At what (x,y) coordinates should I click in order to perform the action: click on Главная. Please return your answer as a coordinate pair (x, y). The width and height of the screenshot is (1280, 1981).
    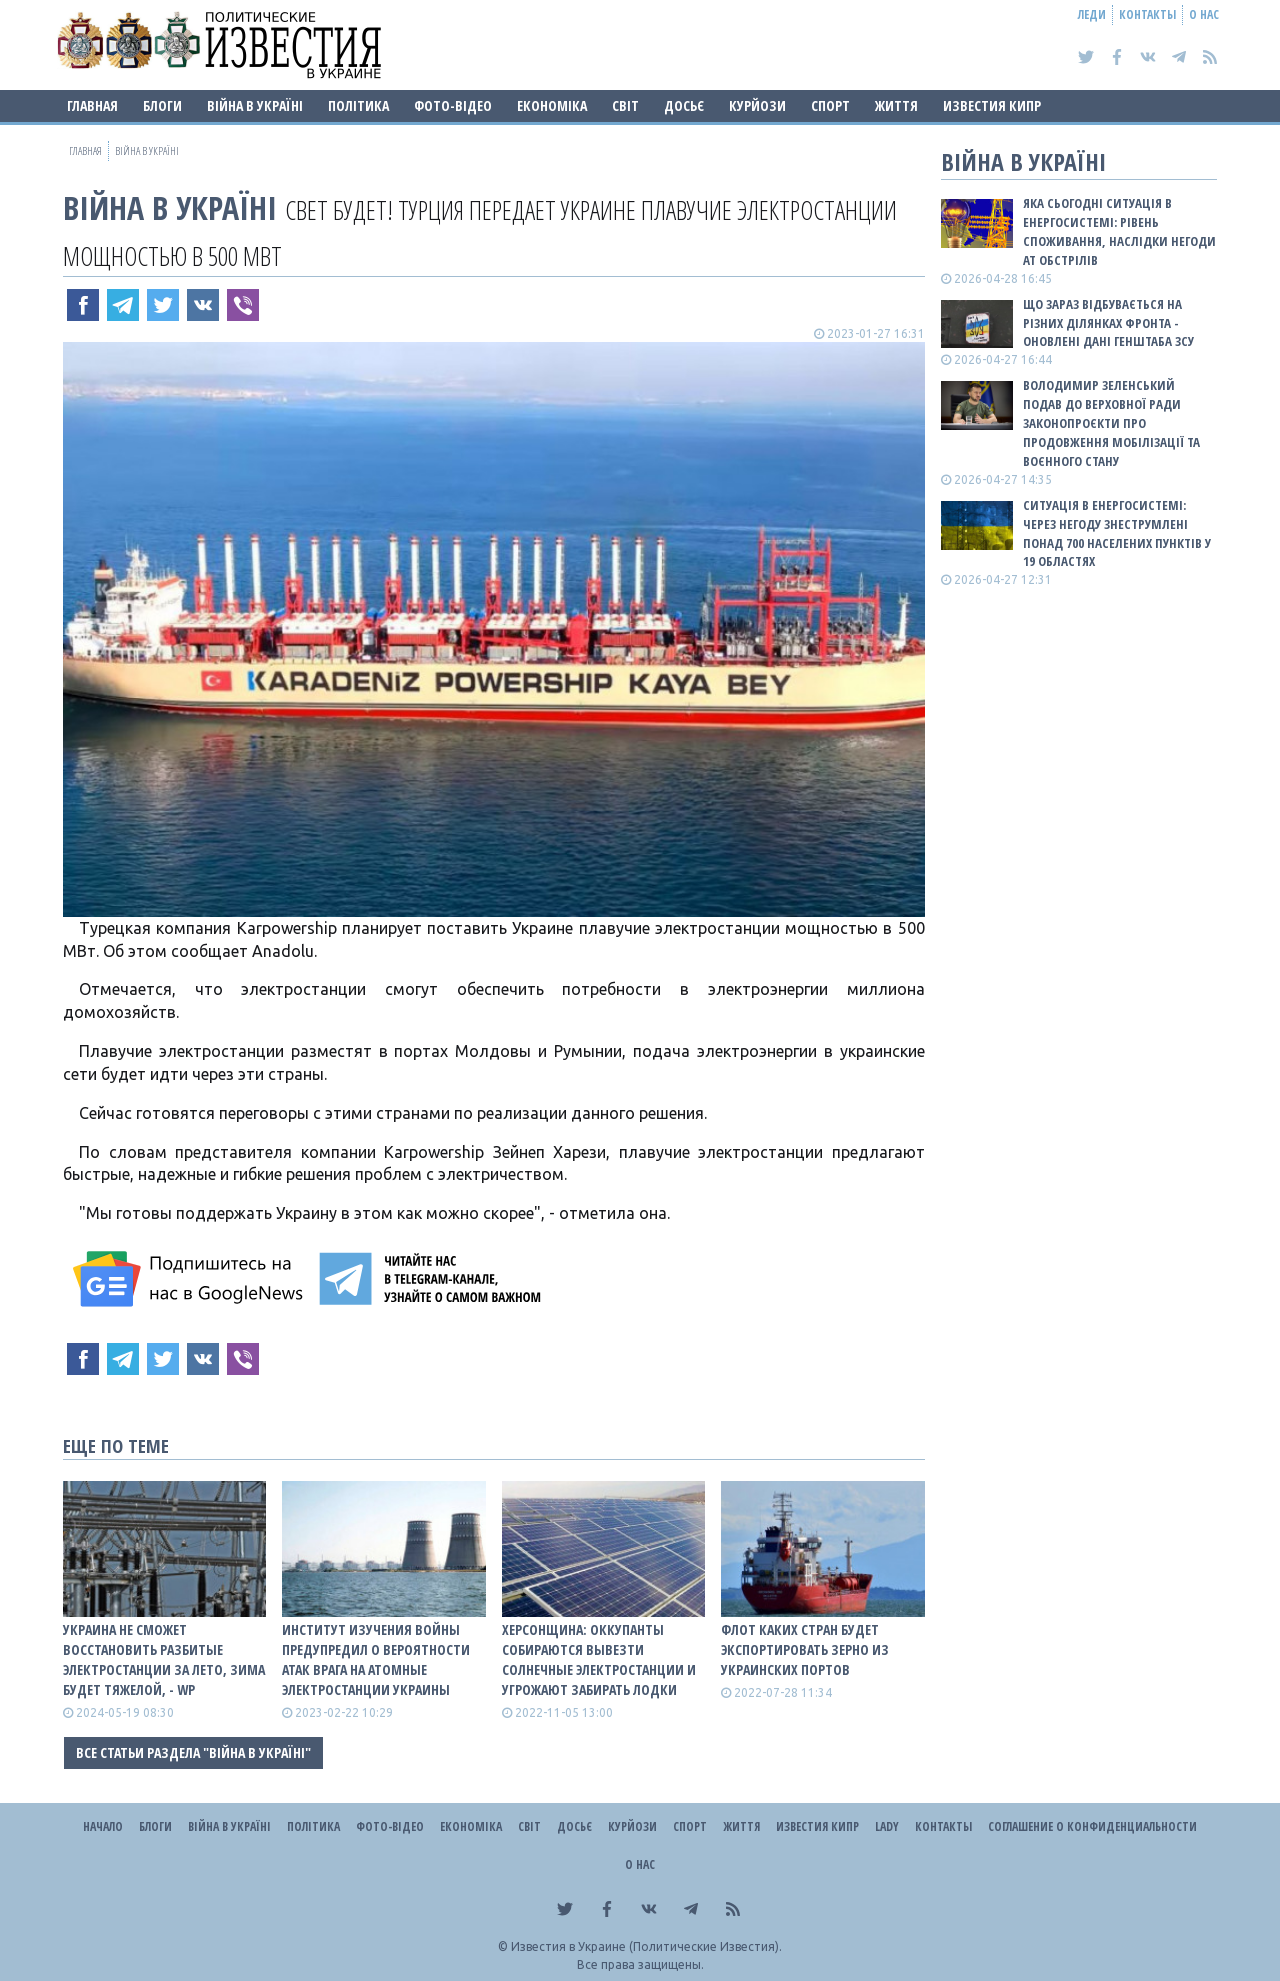
    Looking at the image, I should click on (92, 105).